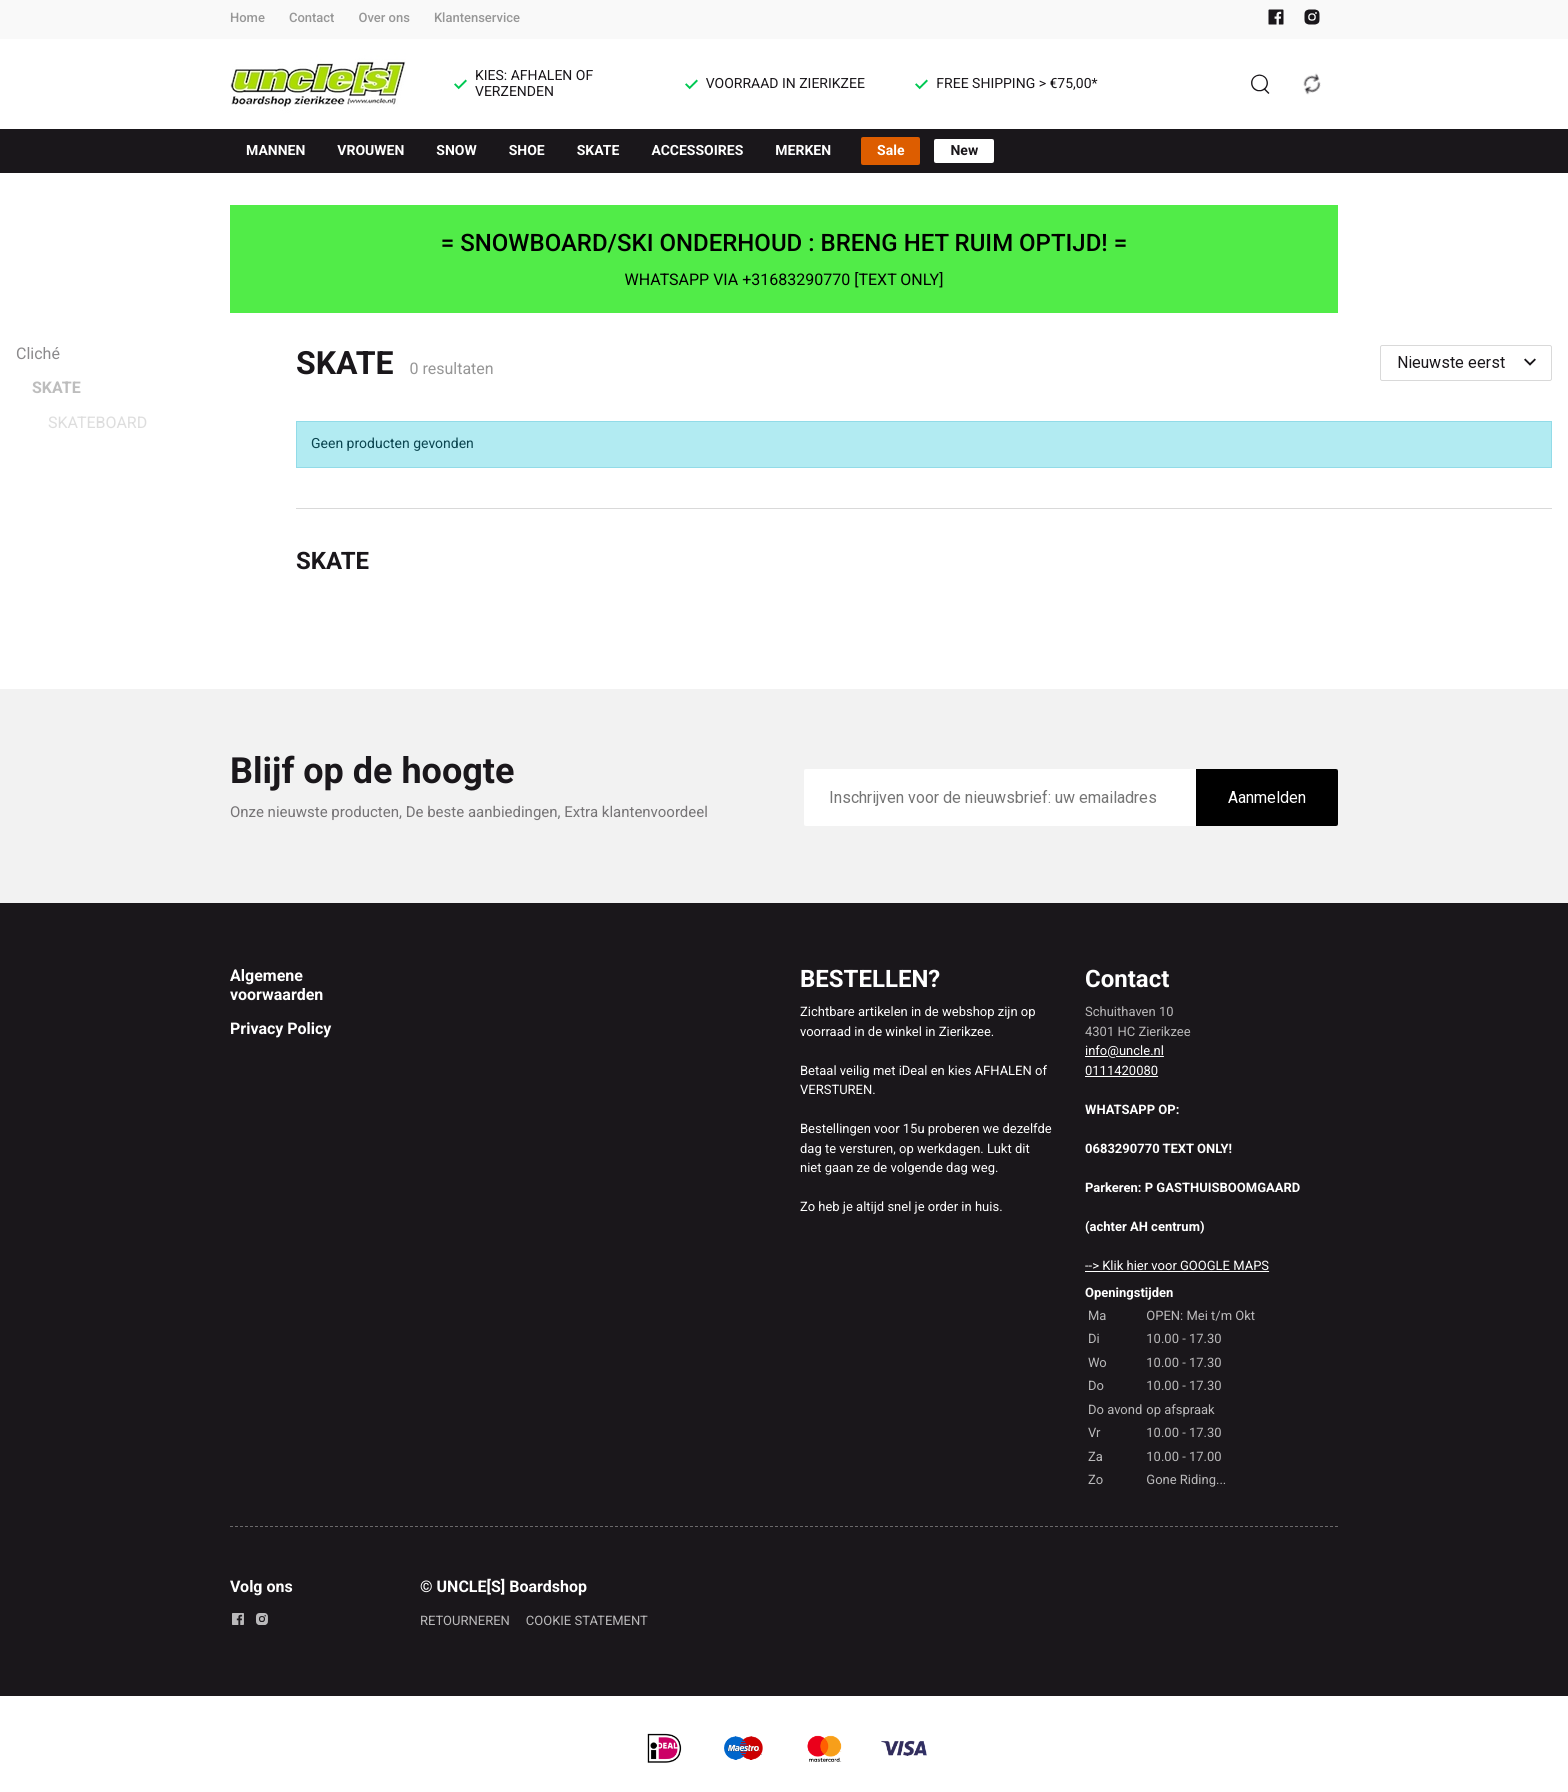 Image resolution: width=1568 pixels, height=1792 pixels. Describe the element at coordinates (477, 18) in the screenshot. I see `Klantenservice` at that location.